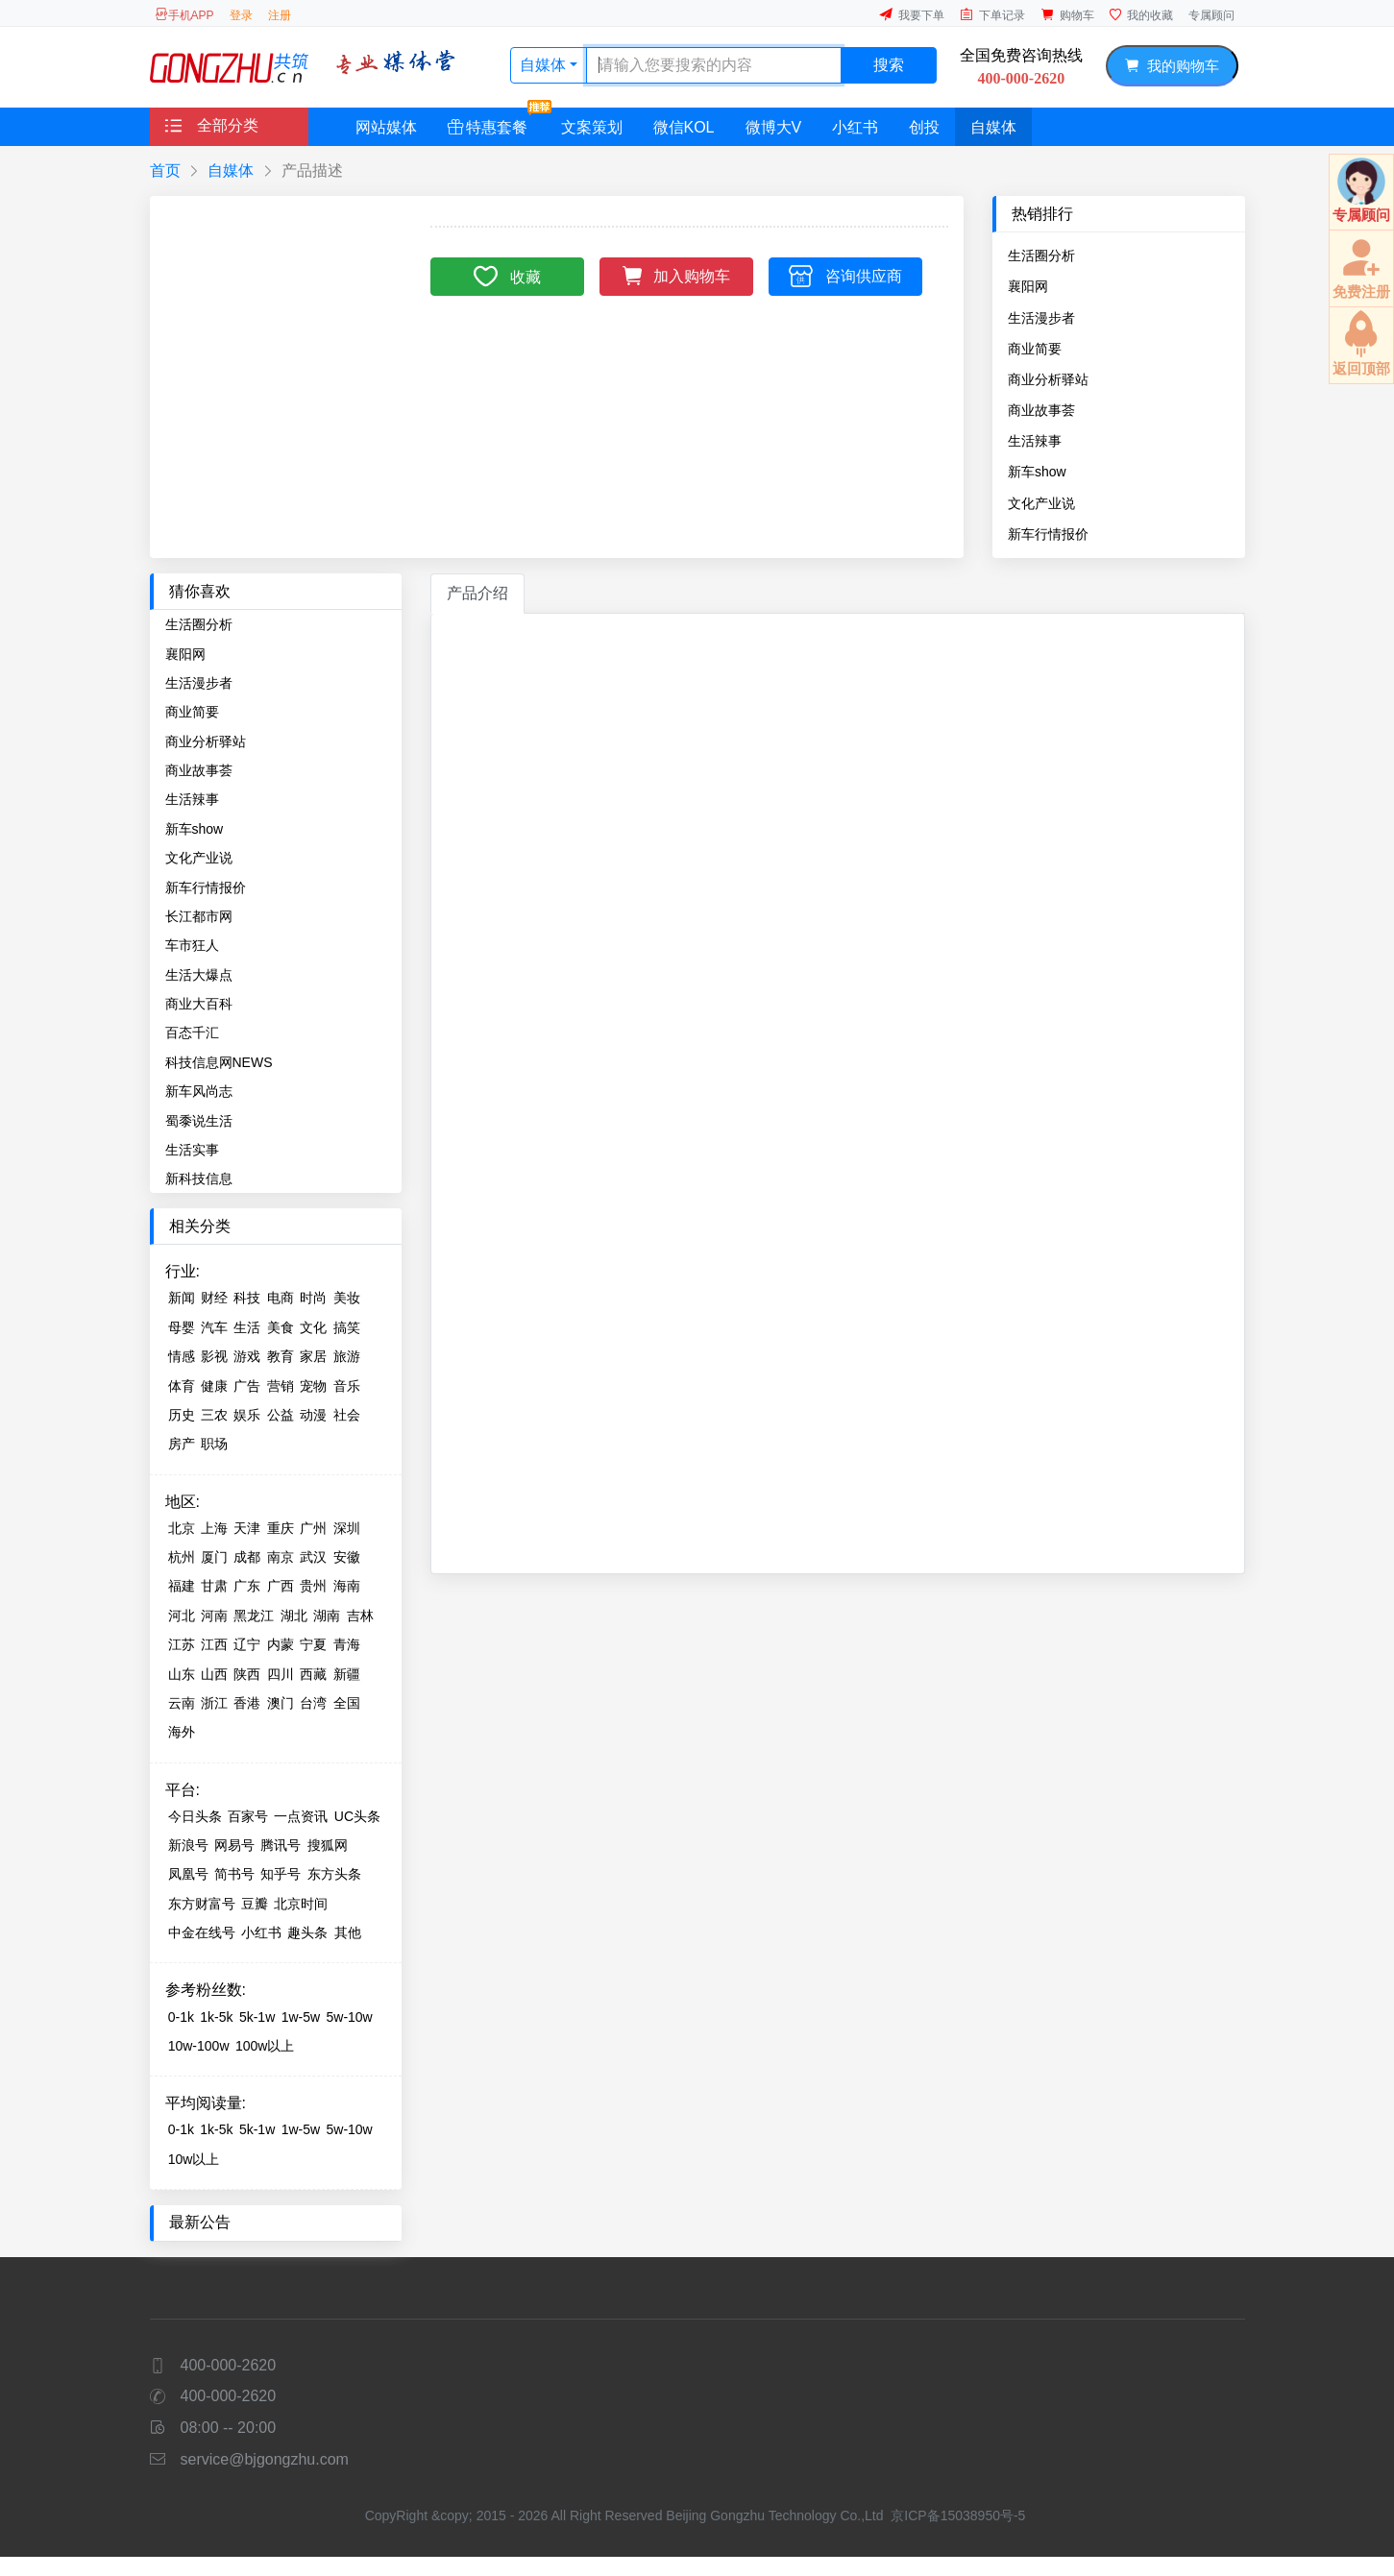 The height and width of the screenshot is (2576, 1394). What do you see at coordinates (246, 1585) in the screenshot?
I see `广东` at bounding box center [246, 1585].